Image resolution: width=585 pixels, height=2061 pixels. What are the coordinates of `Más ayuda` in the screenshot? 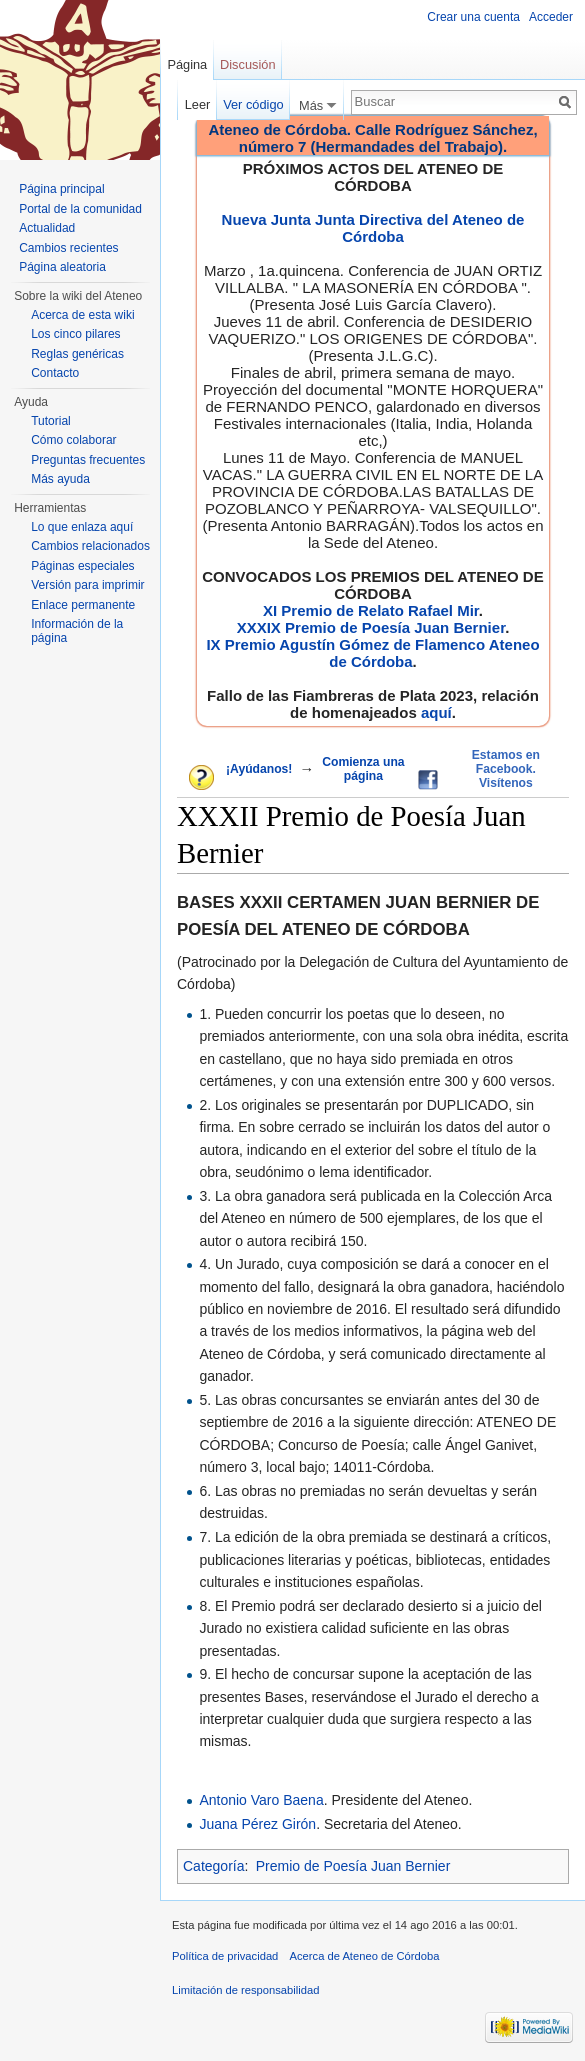 It's located at (60, 479).